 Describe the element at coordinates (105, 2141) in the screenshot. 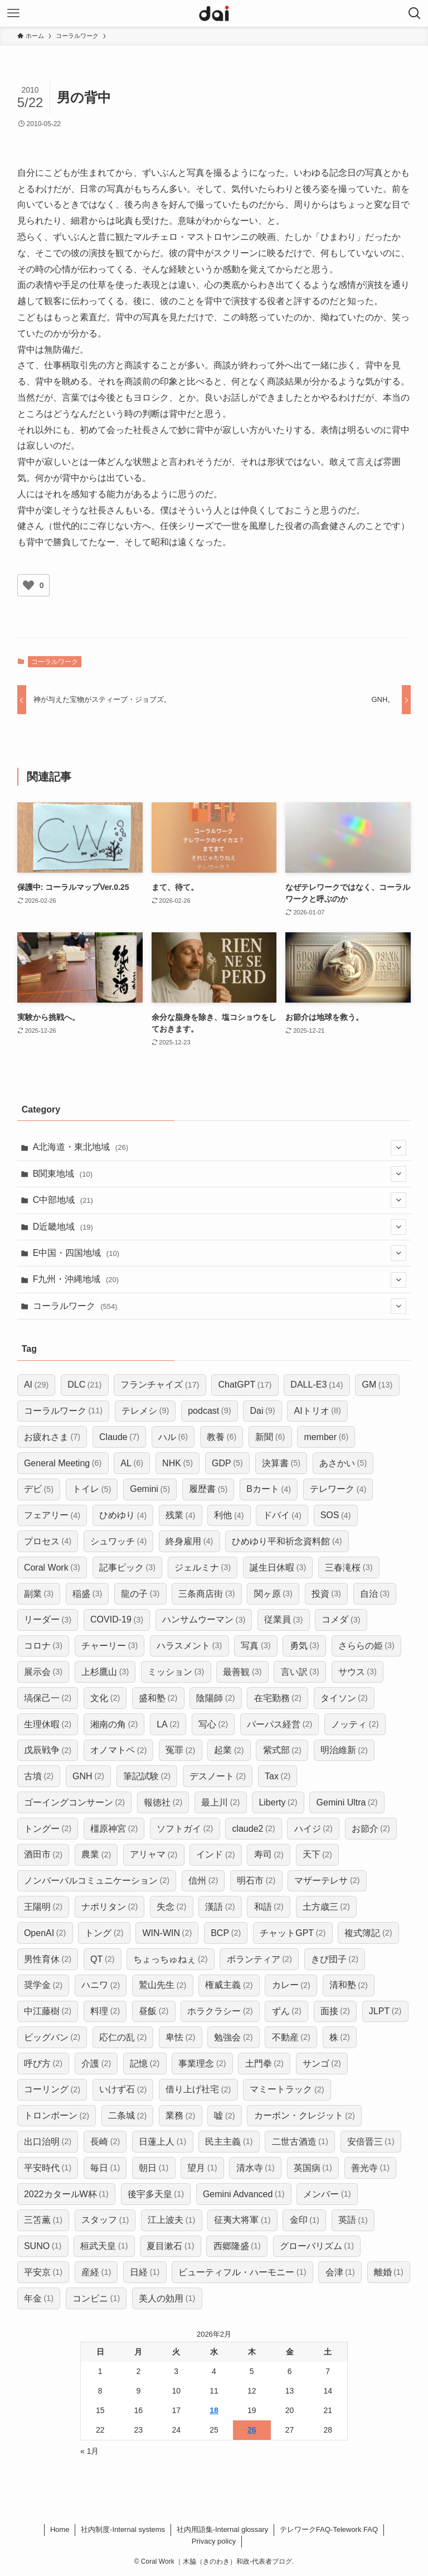

I see `長崎` at that location.